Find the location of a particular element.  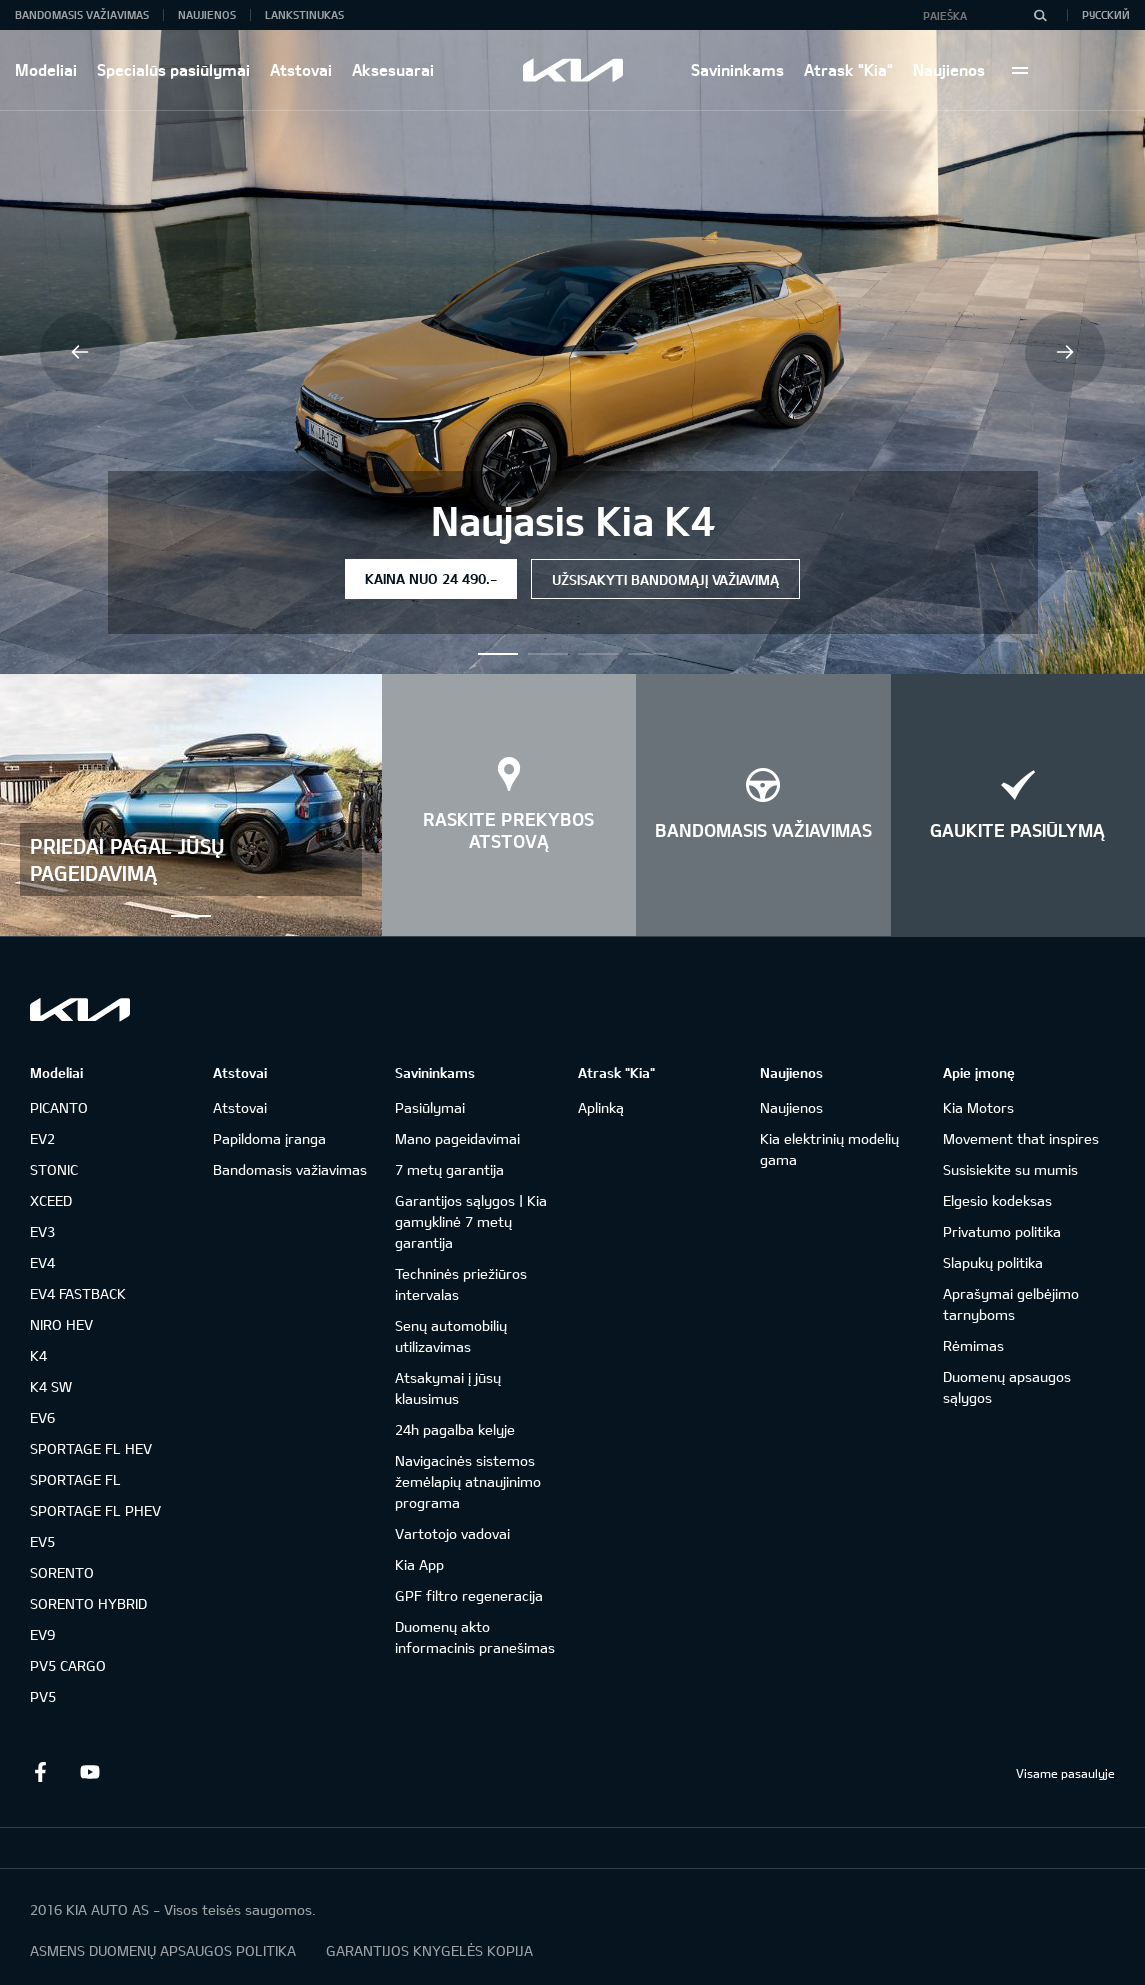

XCEED is located at coordinates (51, 1200).